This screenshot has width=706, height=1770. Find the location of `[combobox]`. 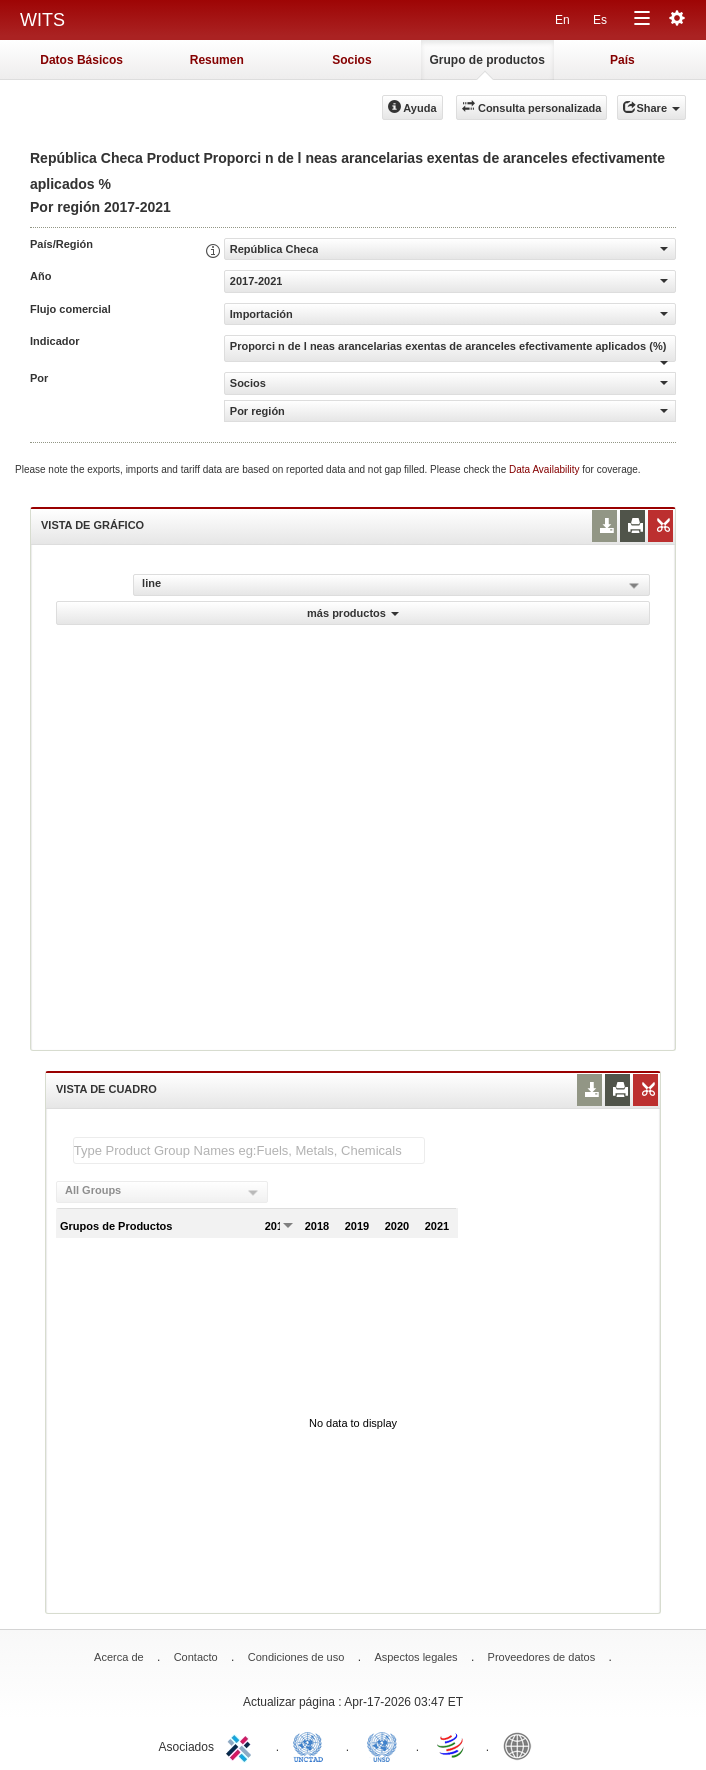

[combobox] is located at coordinates (162, 1192).